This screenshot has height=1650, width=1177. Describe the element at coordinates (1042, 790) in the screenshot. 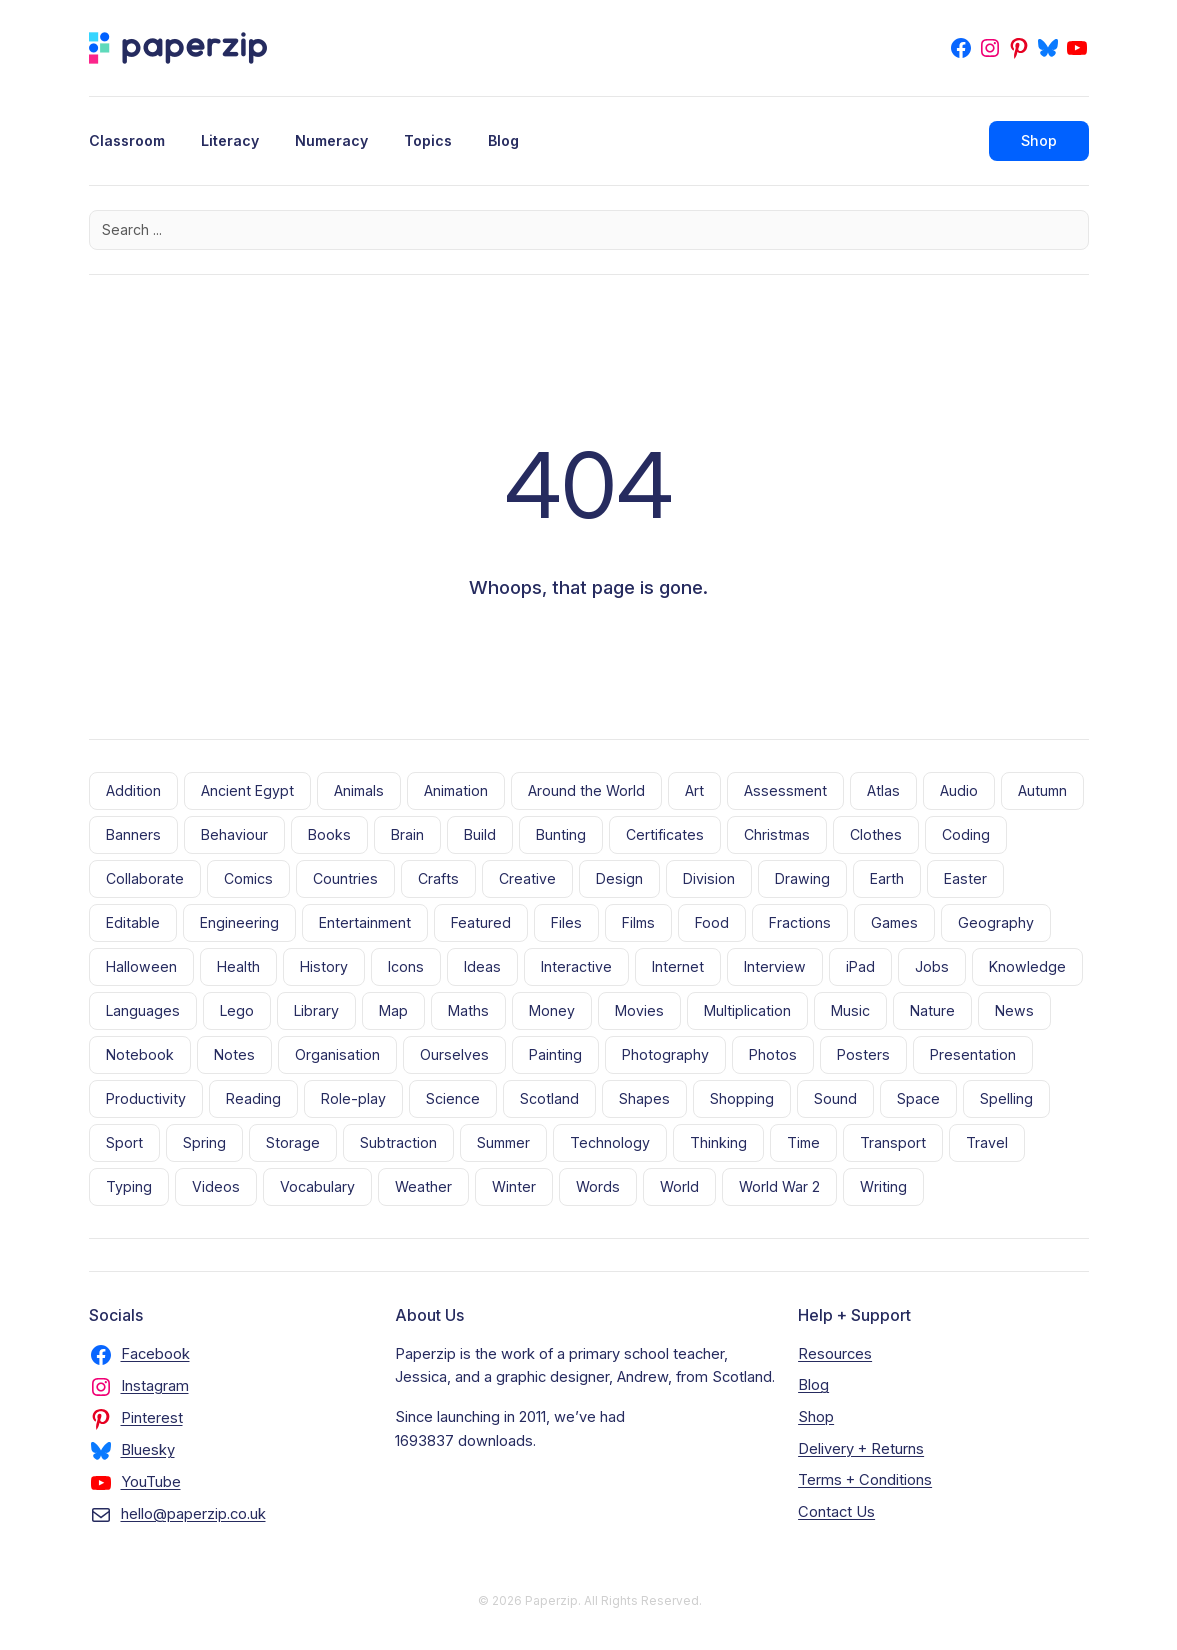

I see `Autumn [Autumn (3 items)]` at that location.